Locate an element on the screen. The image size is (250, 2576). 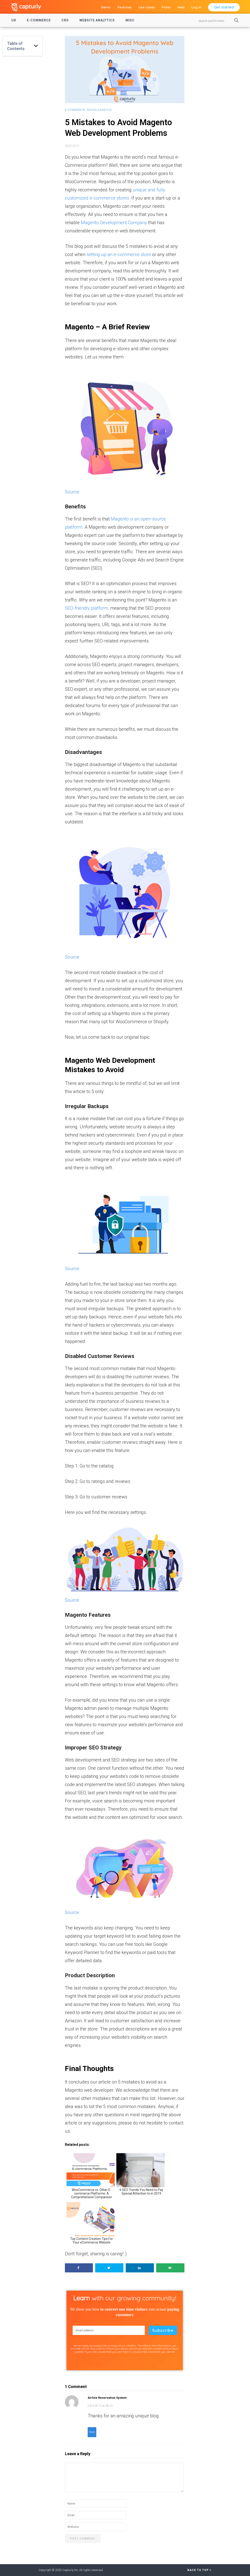
Misc is located at coordinates (130, 20).